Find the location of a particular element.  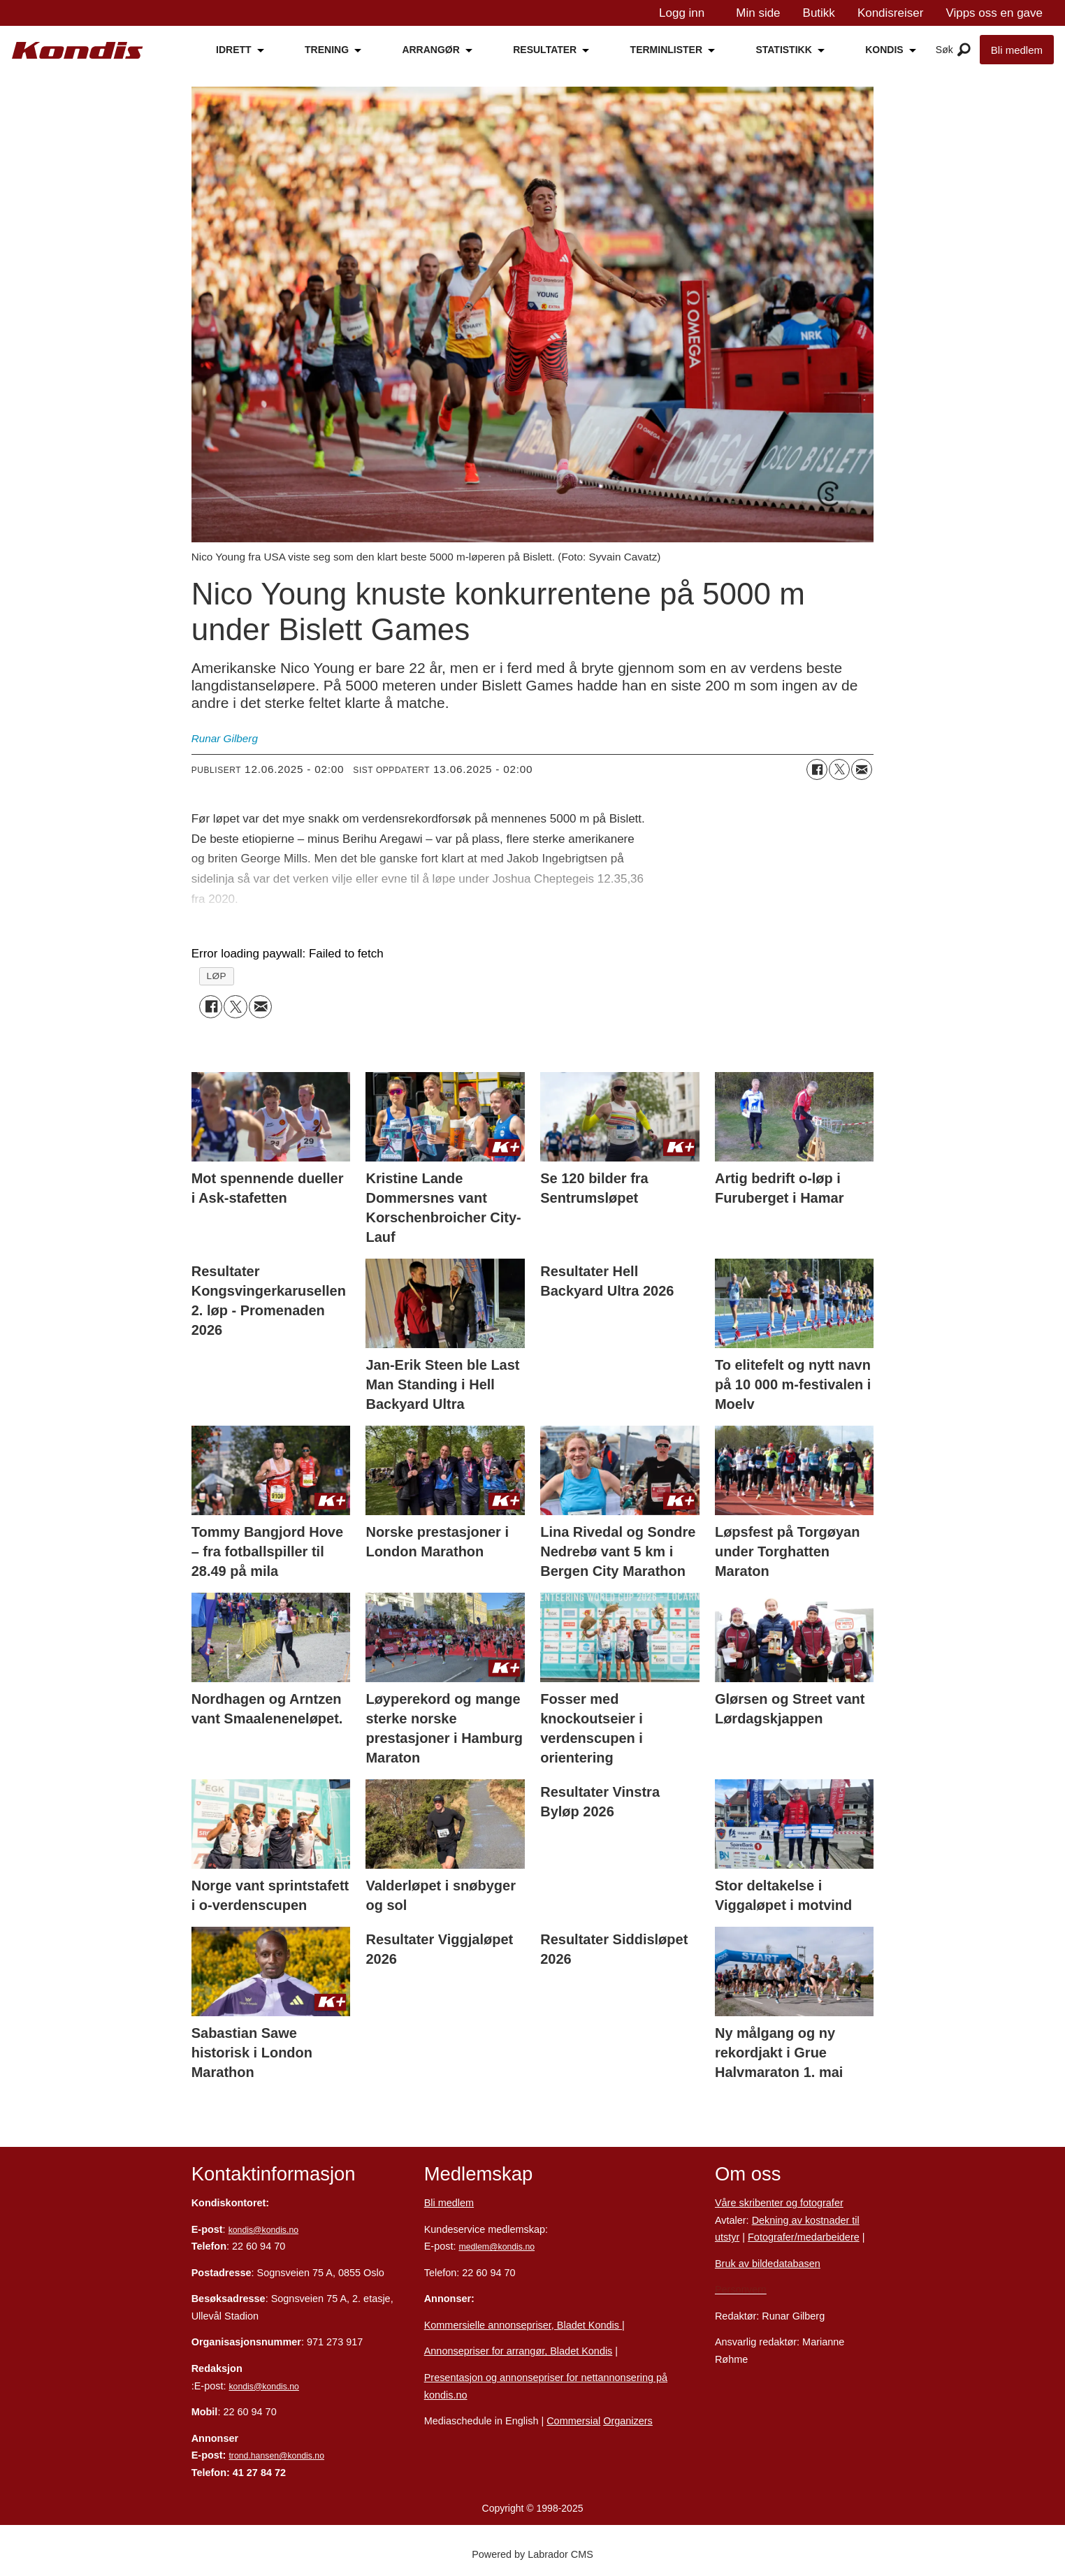

løp is located at coordinates (216, 976).